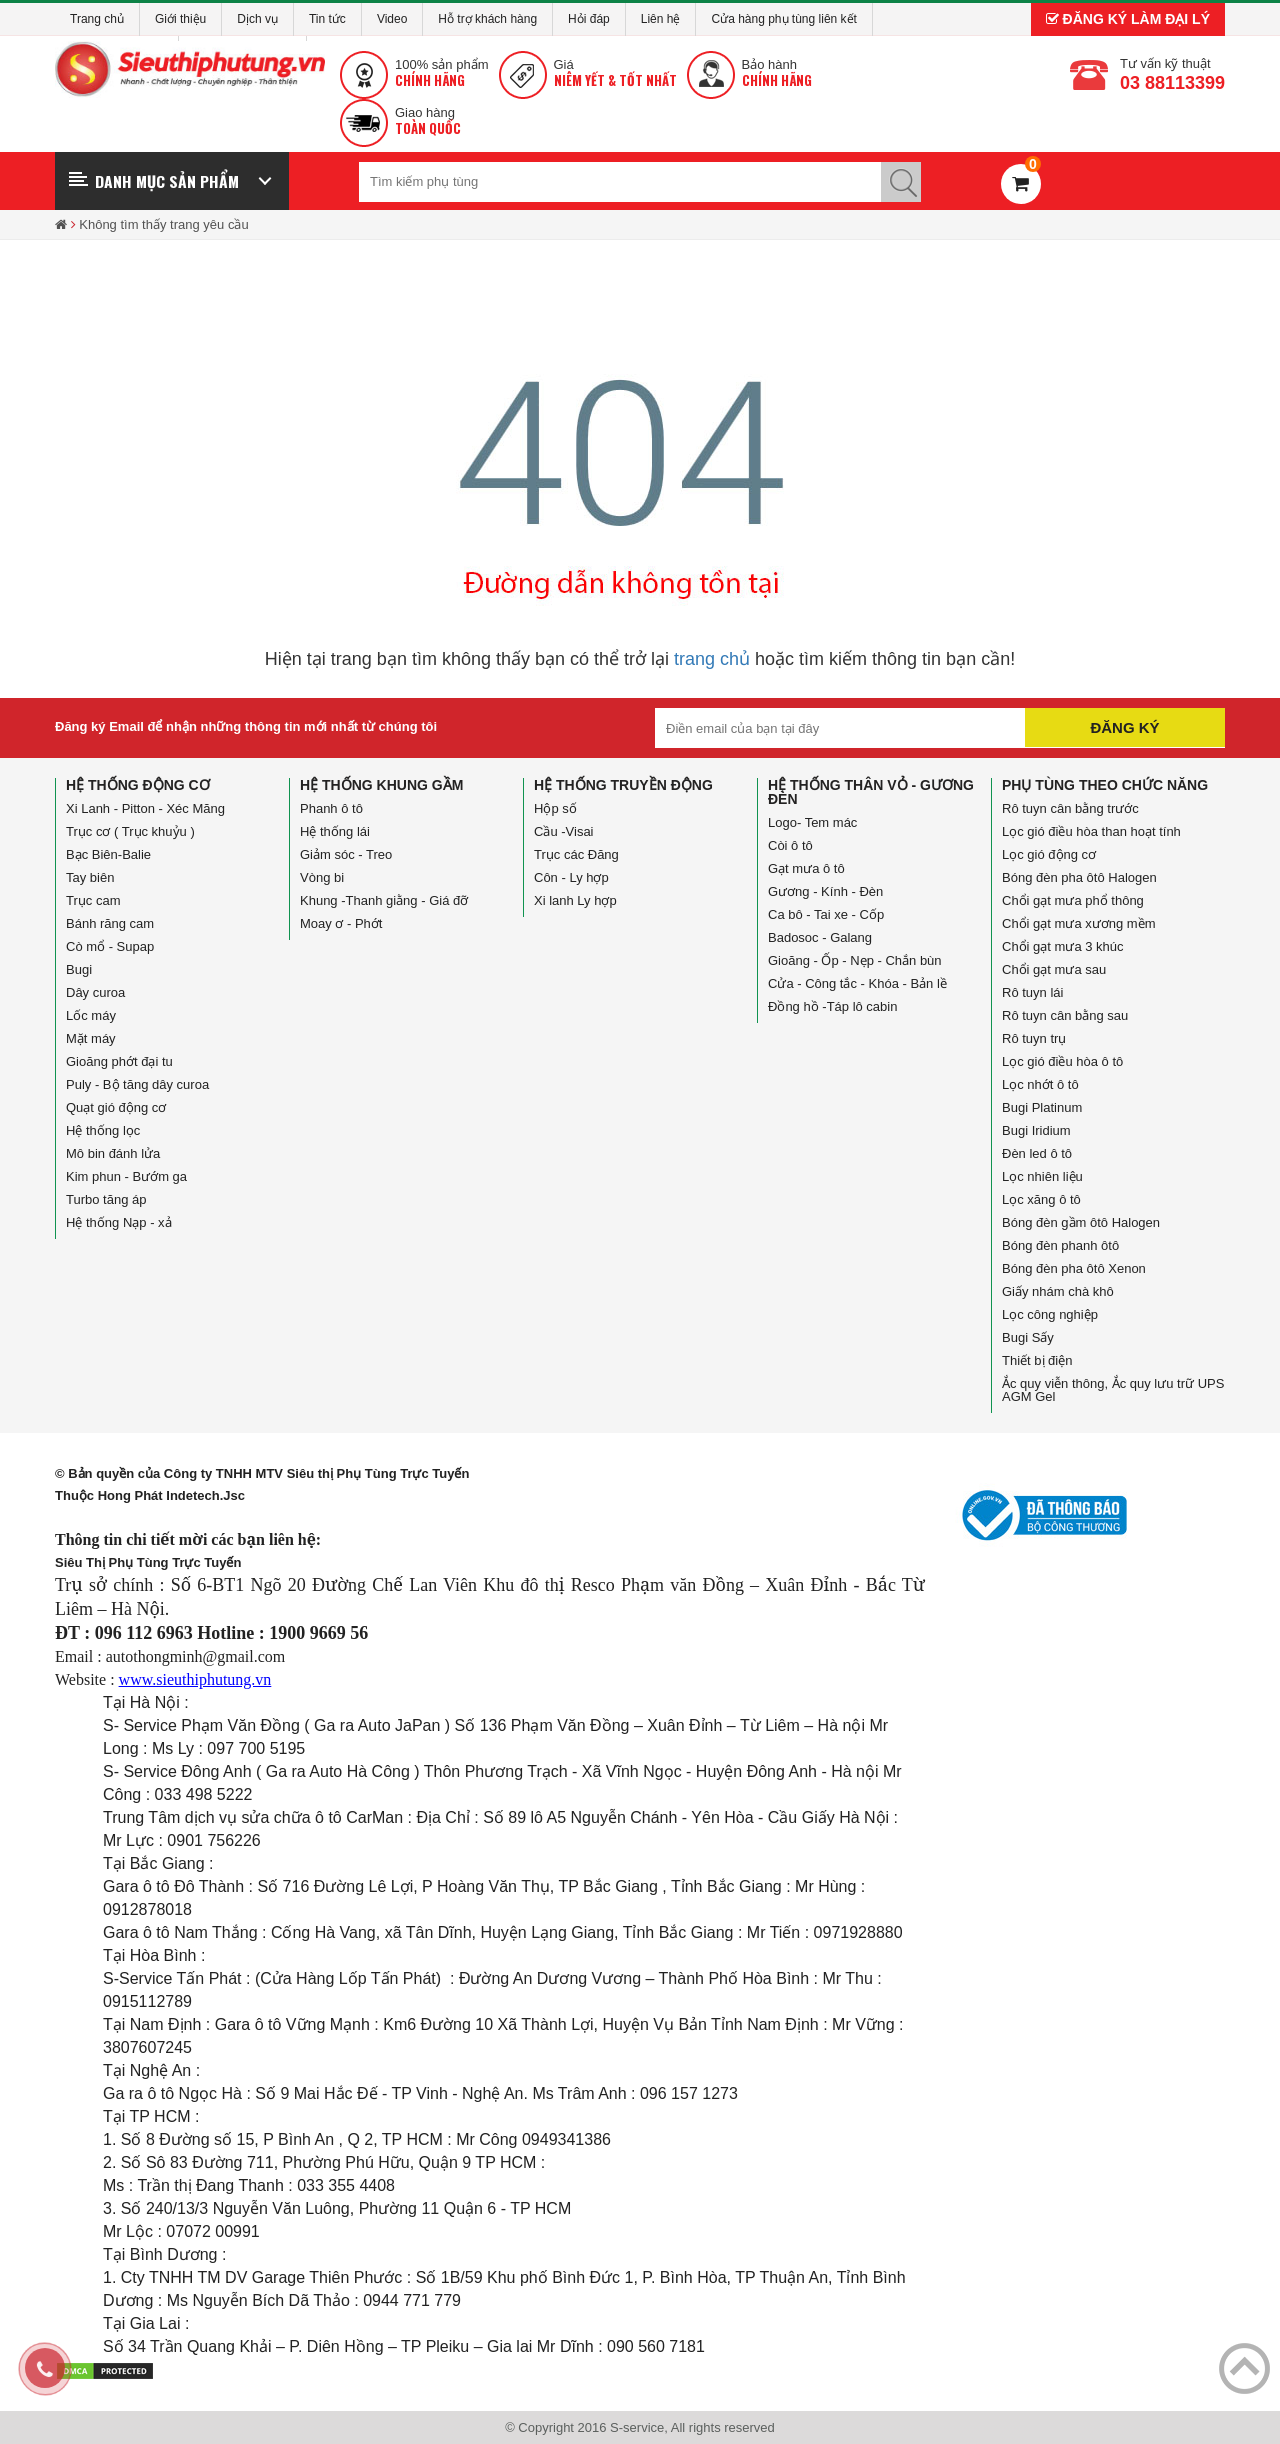 The image size is (1280, 2444). I want to click on Giấy nhám chà khô, so click(1058, 1291).